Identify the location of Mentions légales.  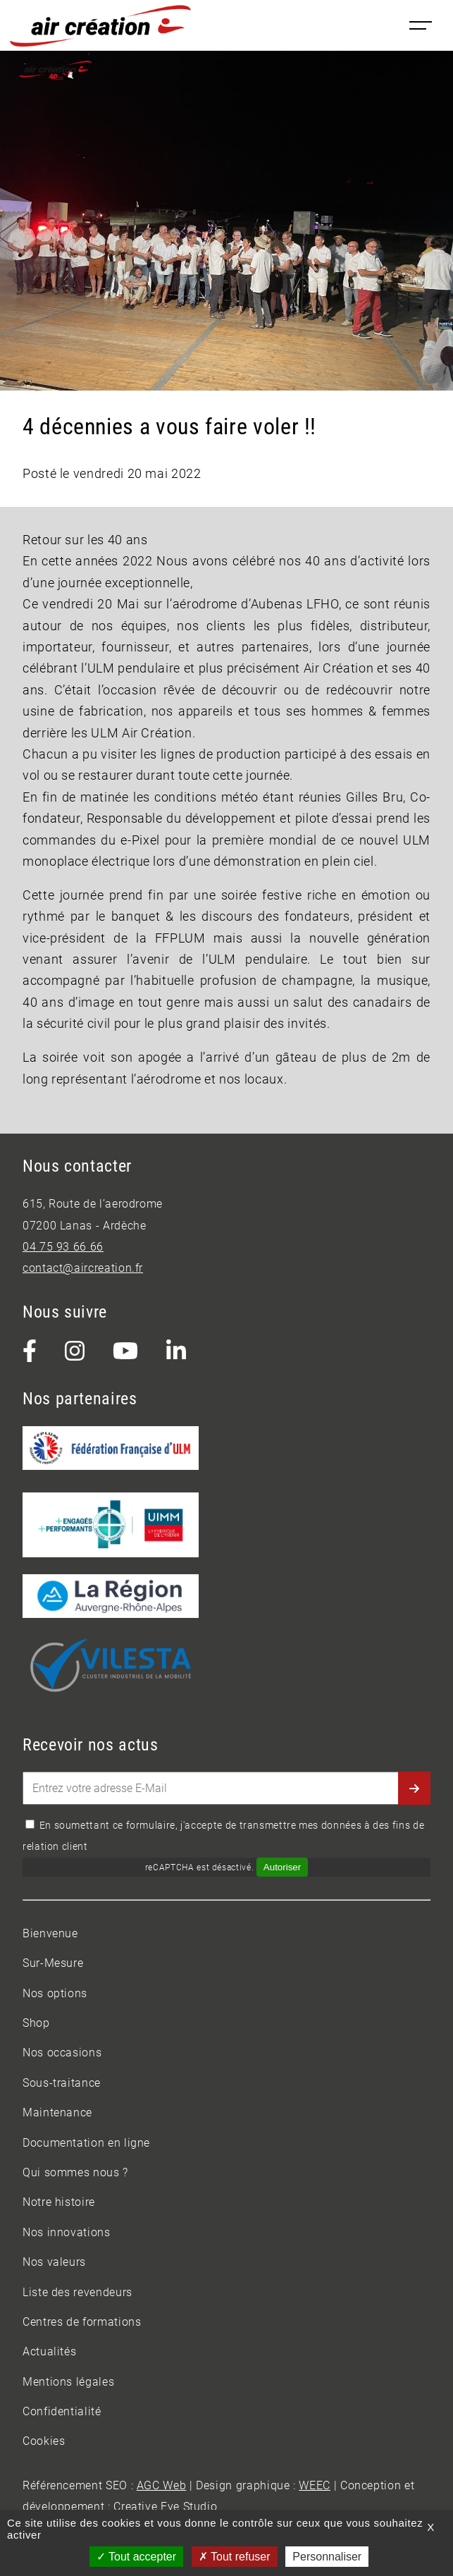
(68, 2381).